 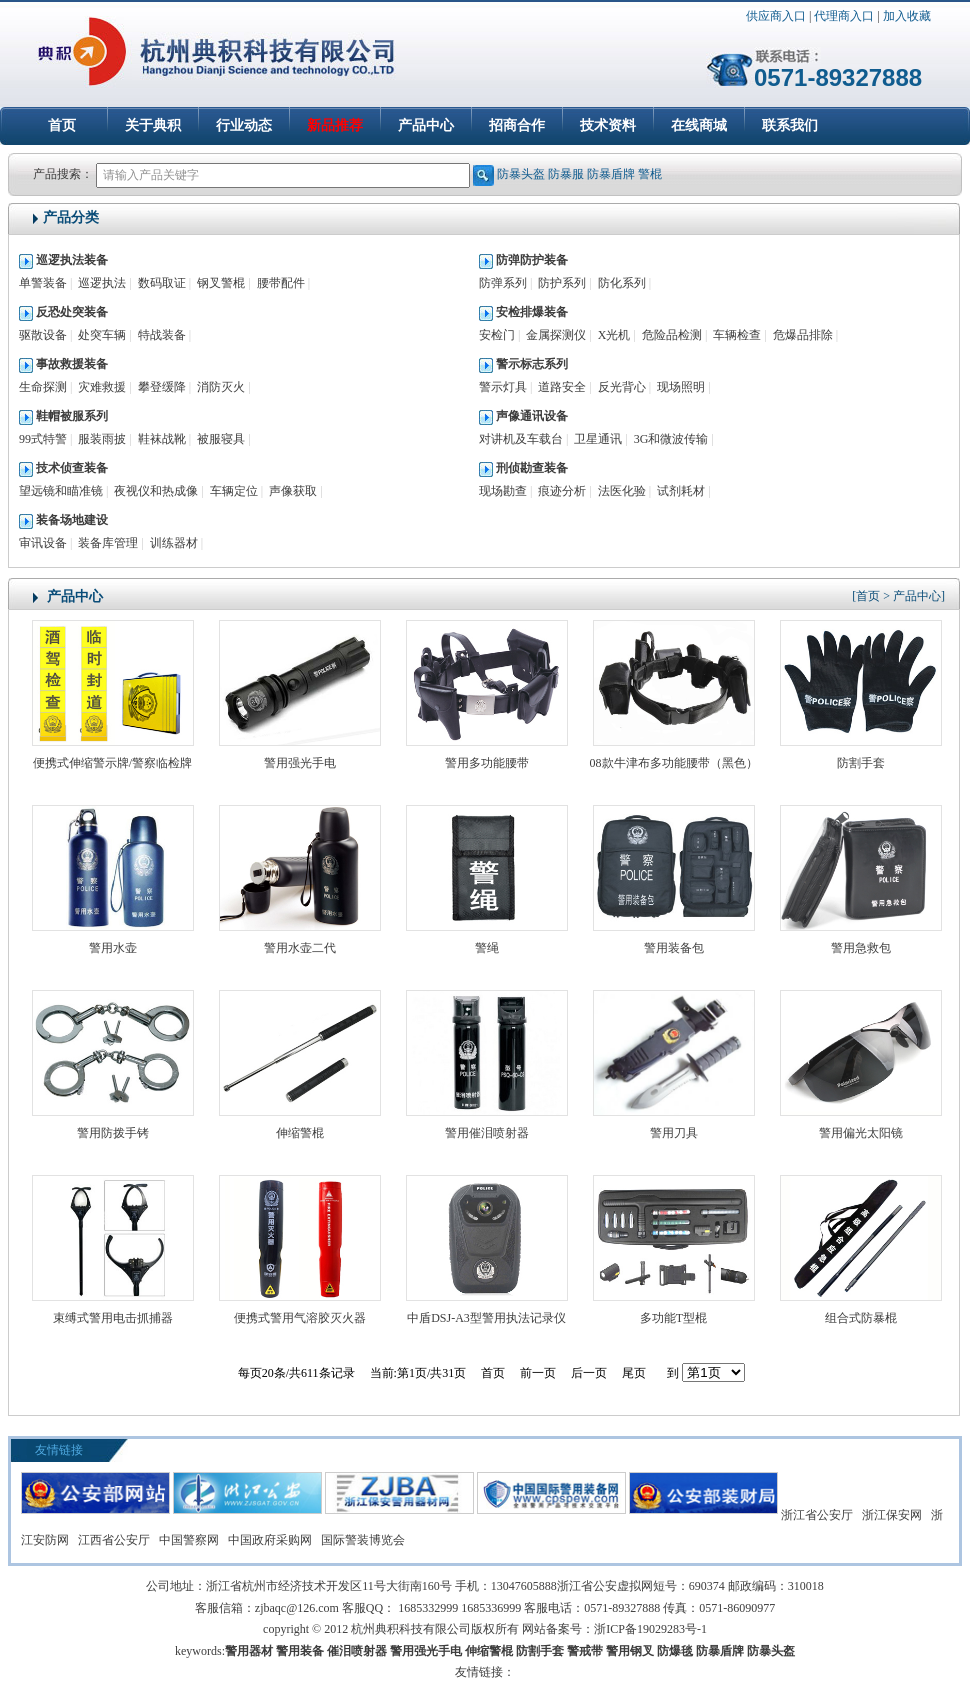 I want to click on 警棍, so click(x=650, y=174).